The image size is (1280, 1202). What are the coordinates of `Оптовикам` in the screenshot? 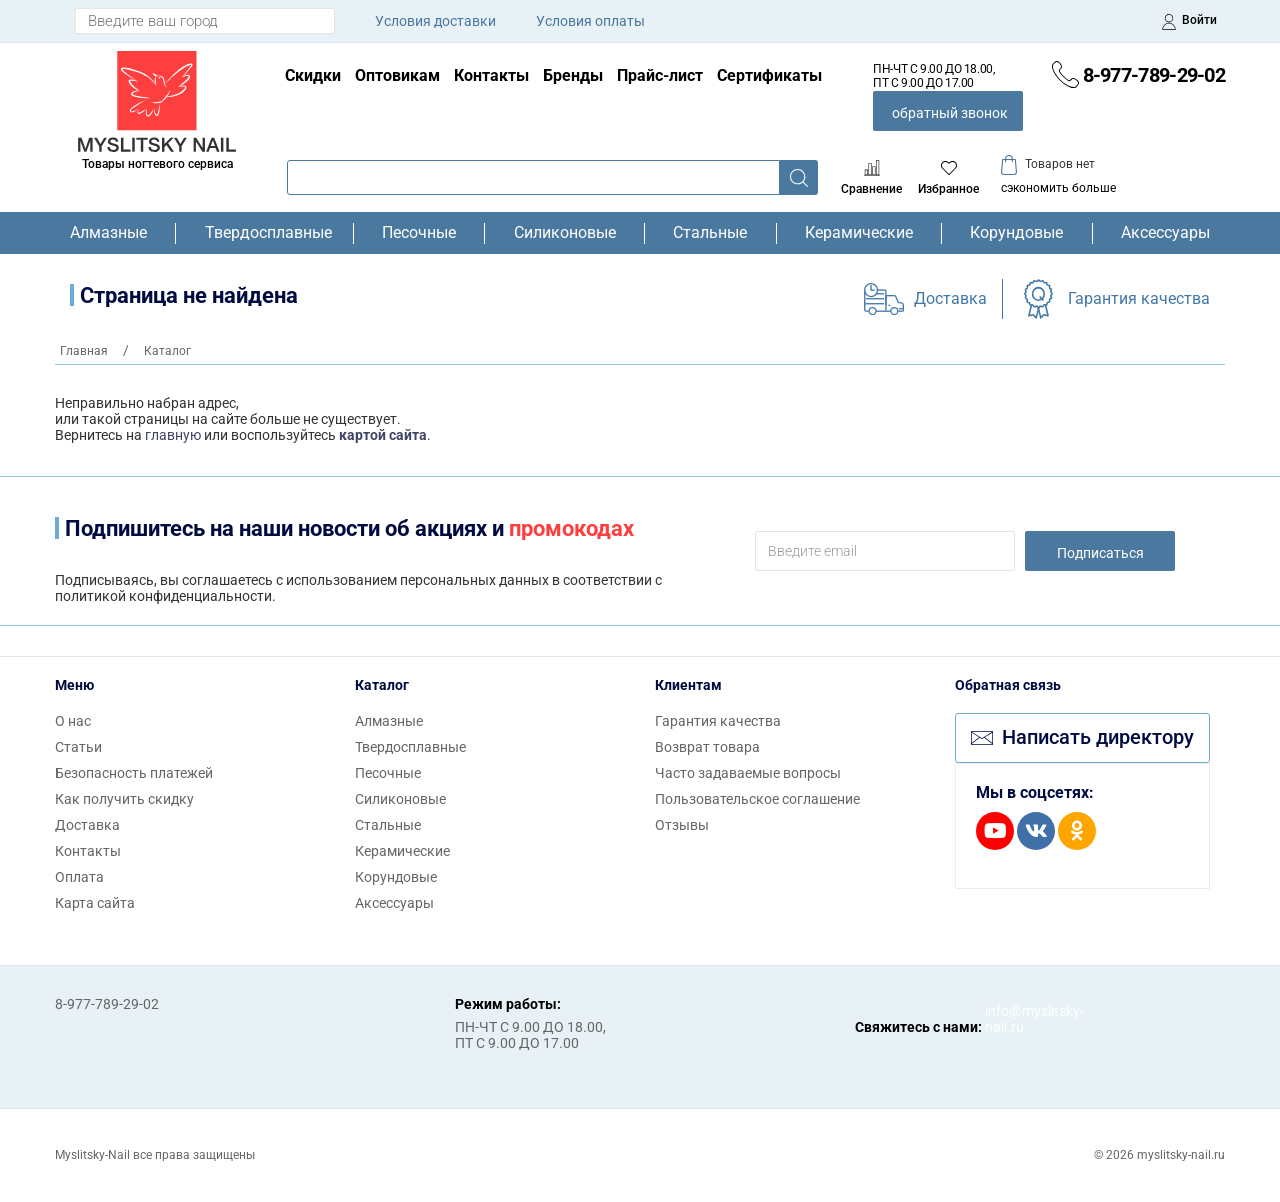 It's located at (397, 75).